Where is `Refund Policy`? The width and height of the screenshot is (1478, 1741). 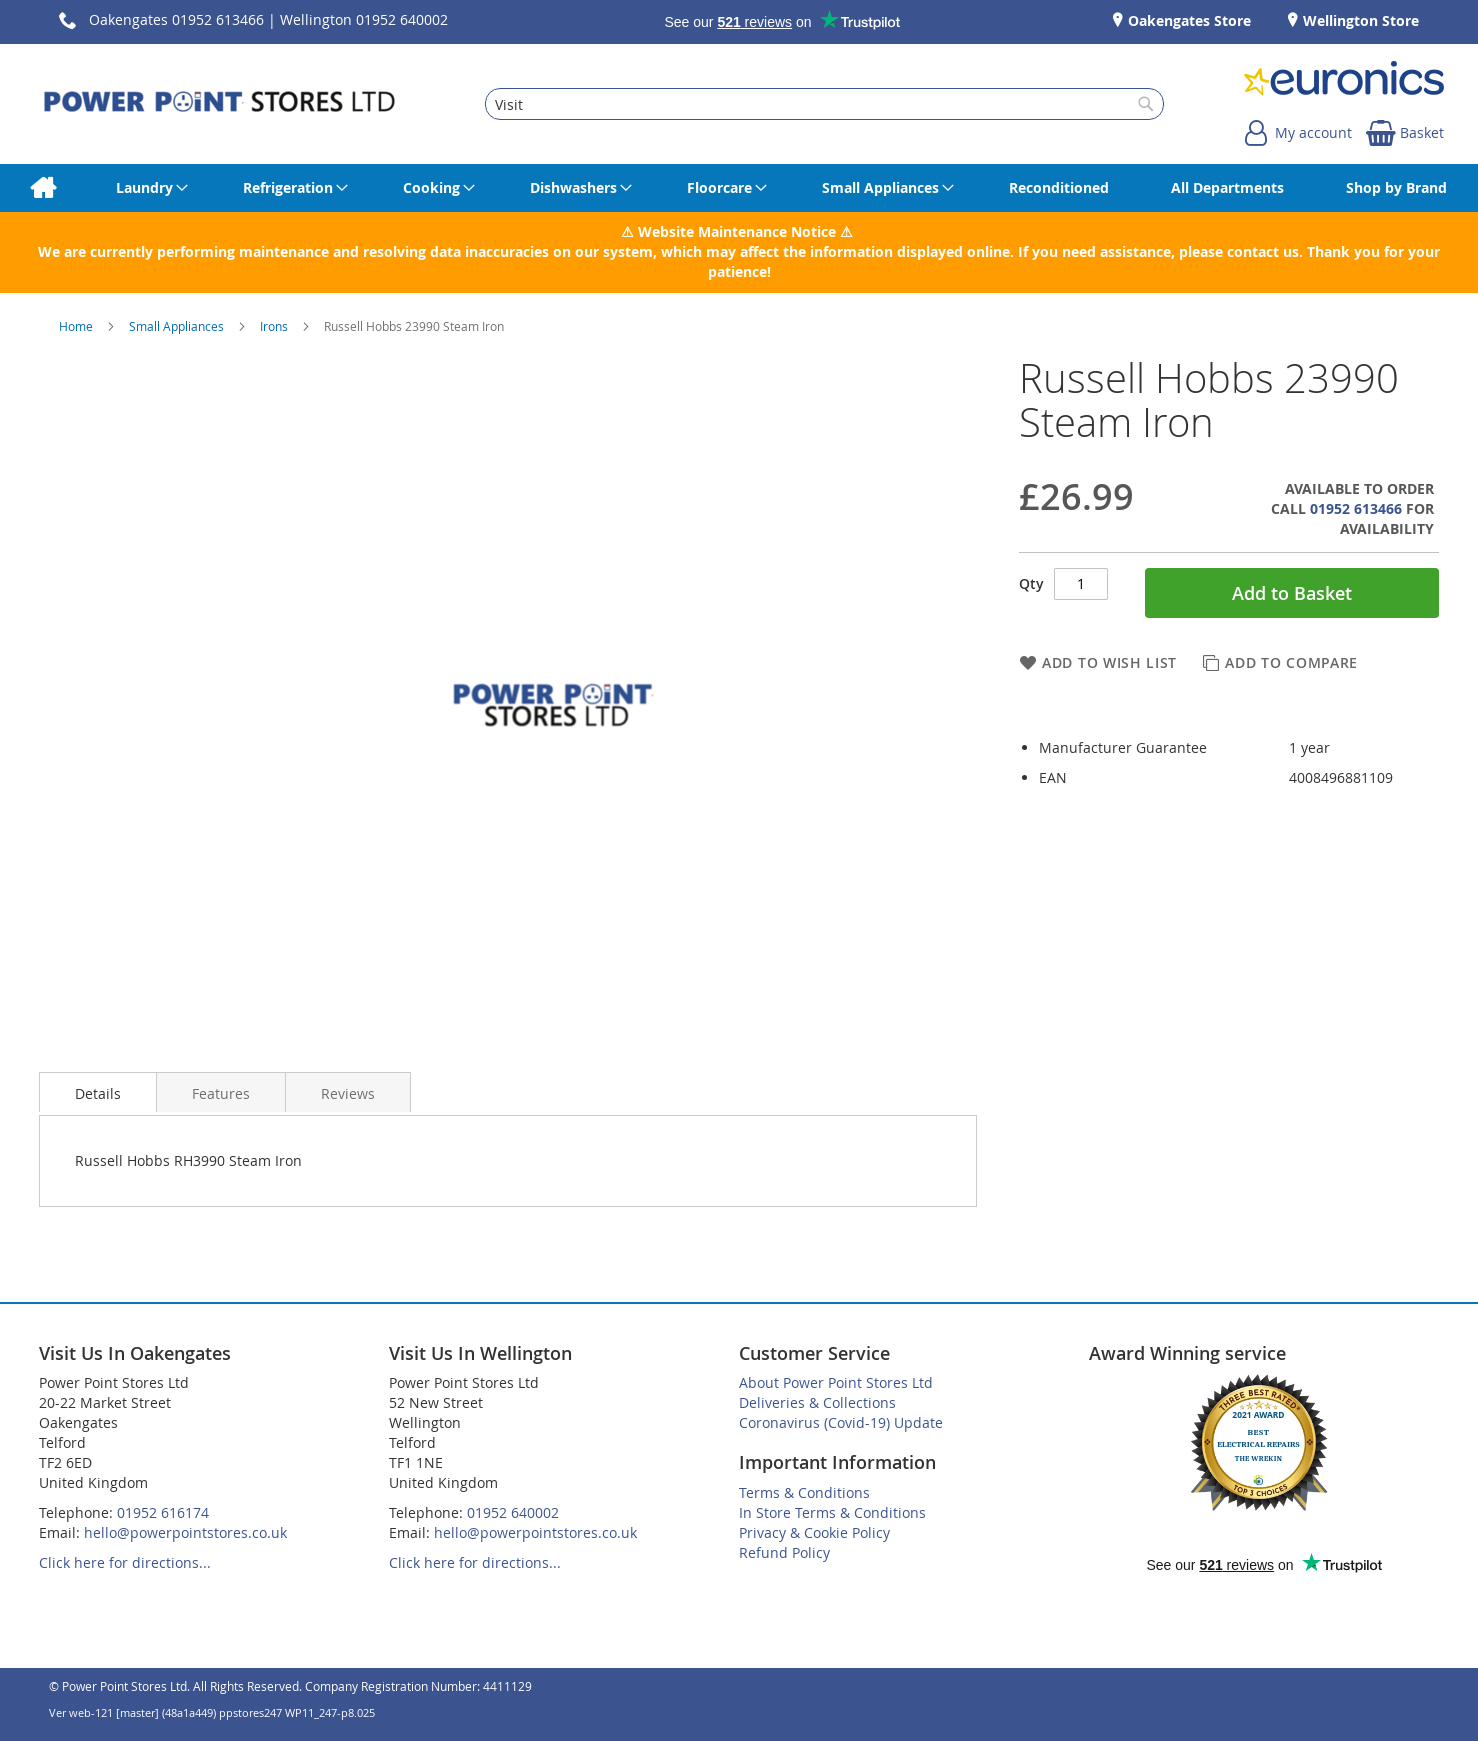
Refund Policy is located at coordinates (784, 1552).